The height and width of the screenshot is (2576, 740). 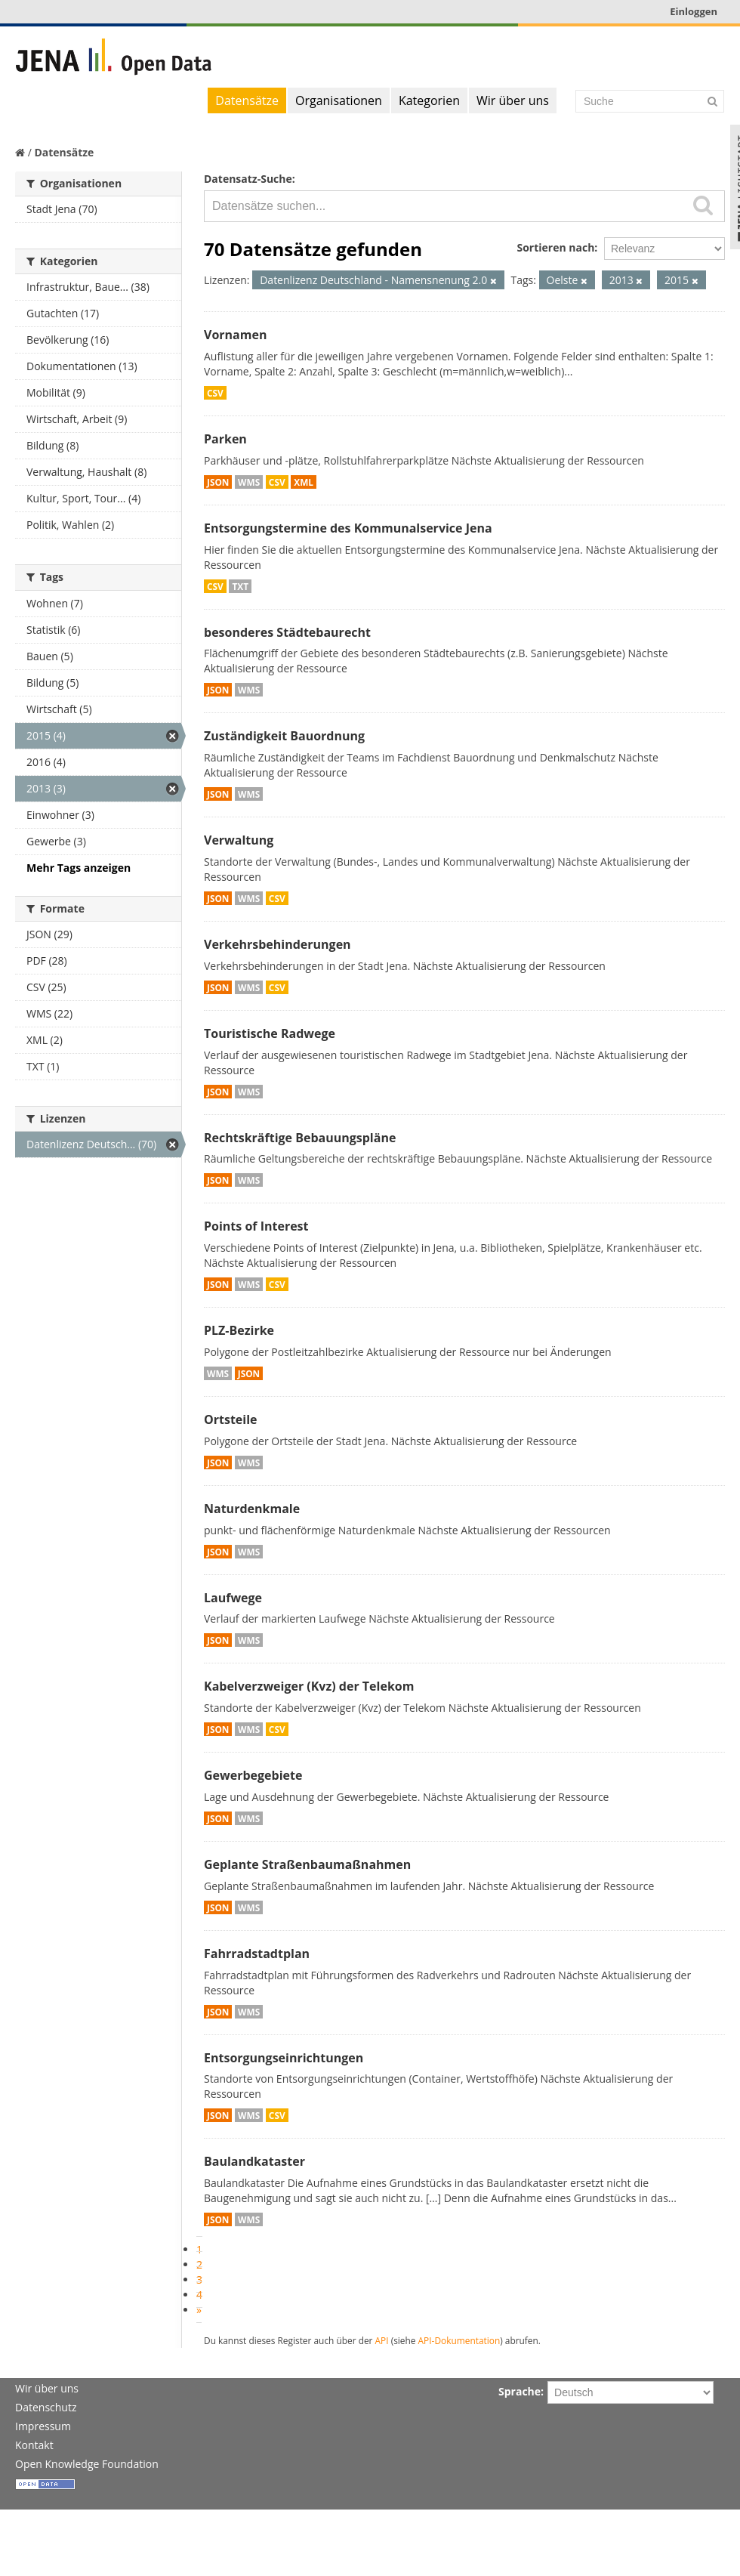 What do you see at coordinates (382, 2340) in the screenshot?
I see `API` at bounding box center [382, 2340].